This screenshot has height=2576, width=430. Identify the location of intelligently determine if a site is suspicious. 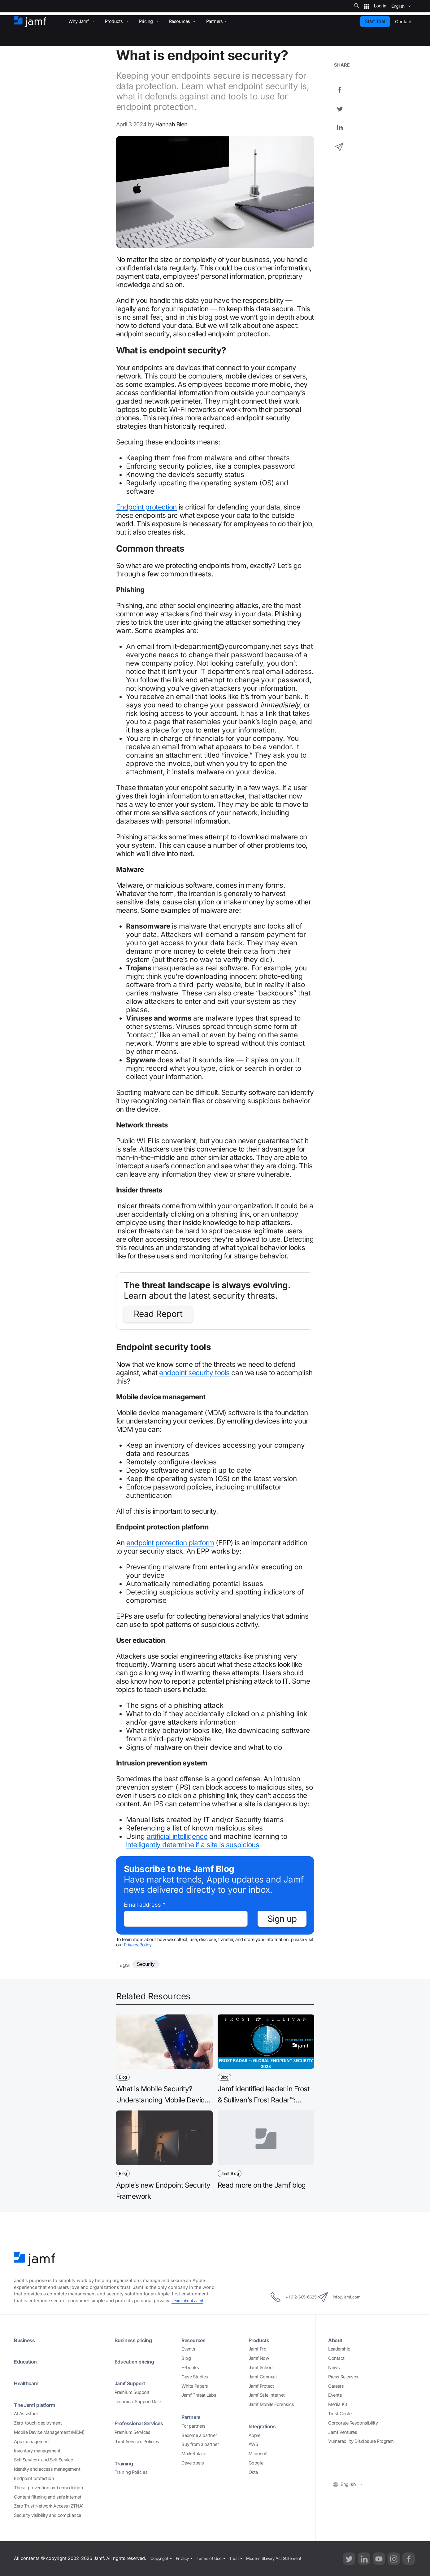
(192, 1844).